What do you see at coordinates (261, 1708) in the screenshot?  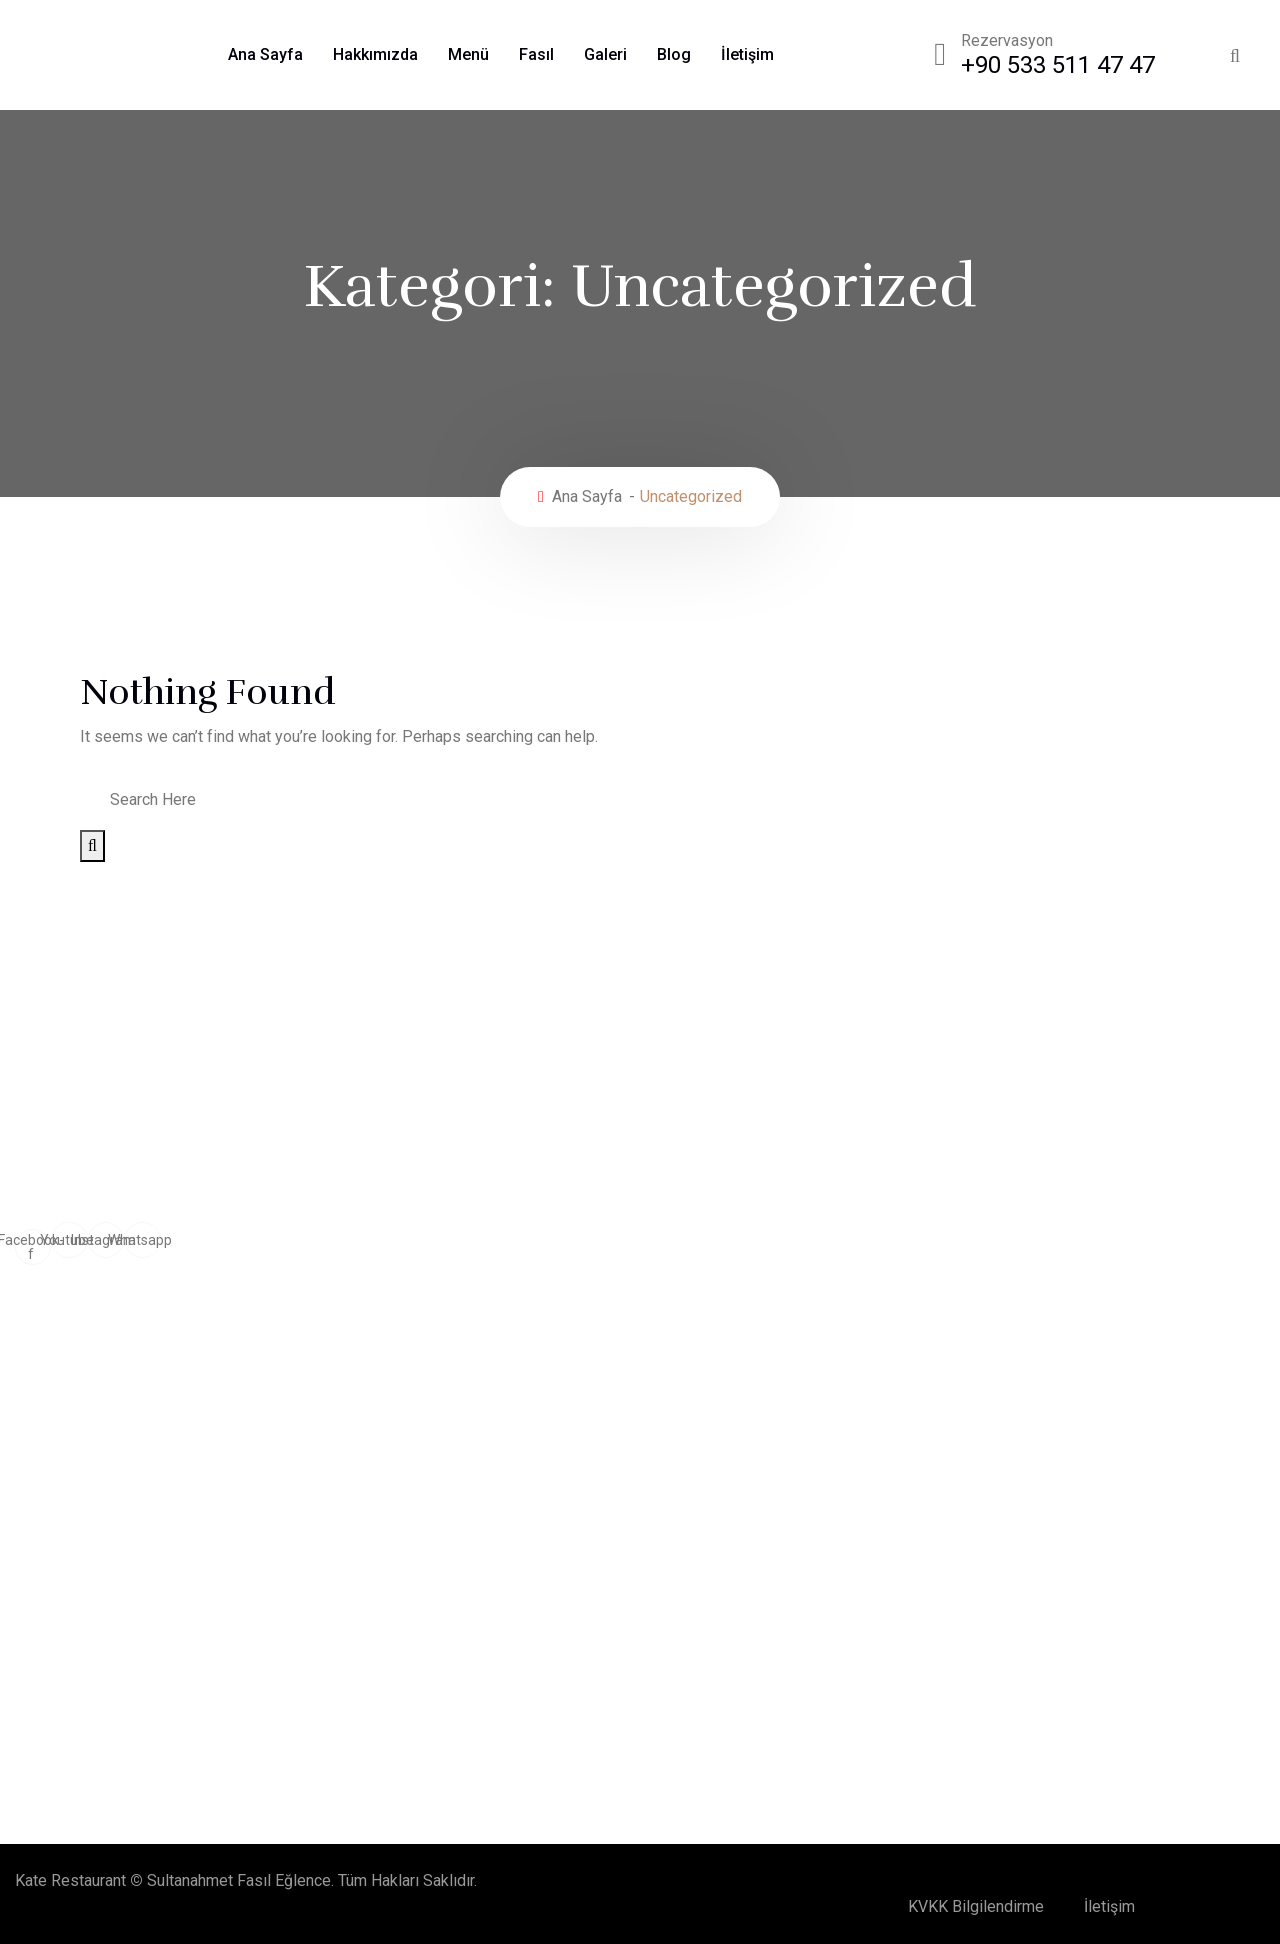 I see `Şarap ve Yemek Eşleştirmeleri` at bounding box center [261, 1708].